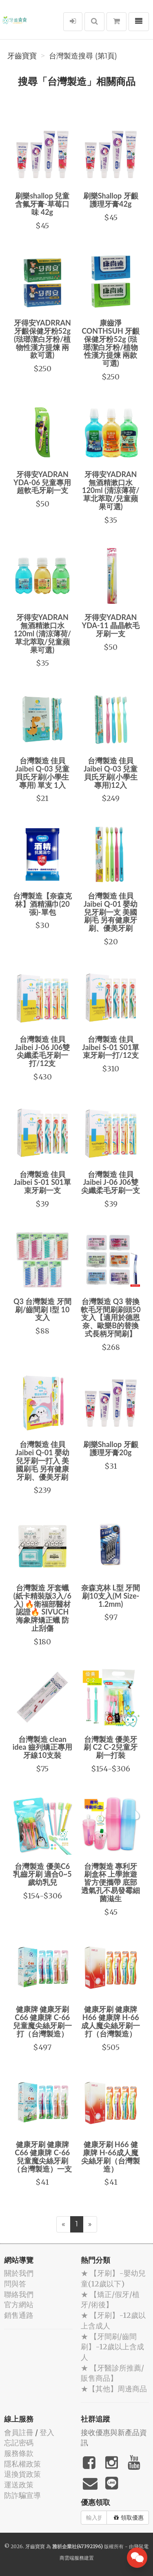  Describe the element at coordinates (42, 2156) in the screenshot. I see `健康牙刷 健康牌C66 健康牌 C-66兒童魔尖絲牙刷（台灣製造）一支` at that location.